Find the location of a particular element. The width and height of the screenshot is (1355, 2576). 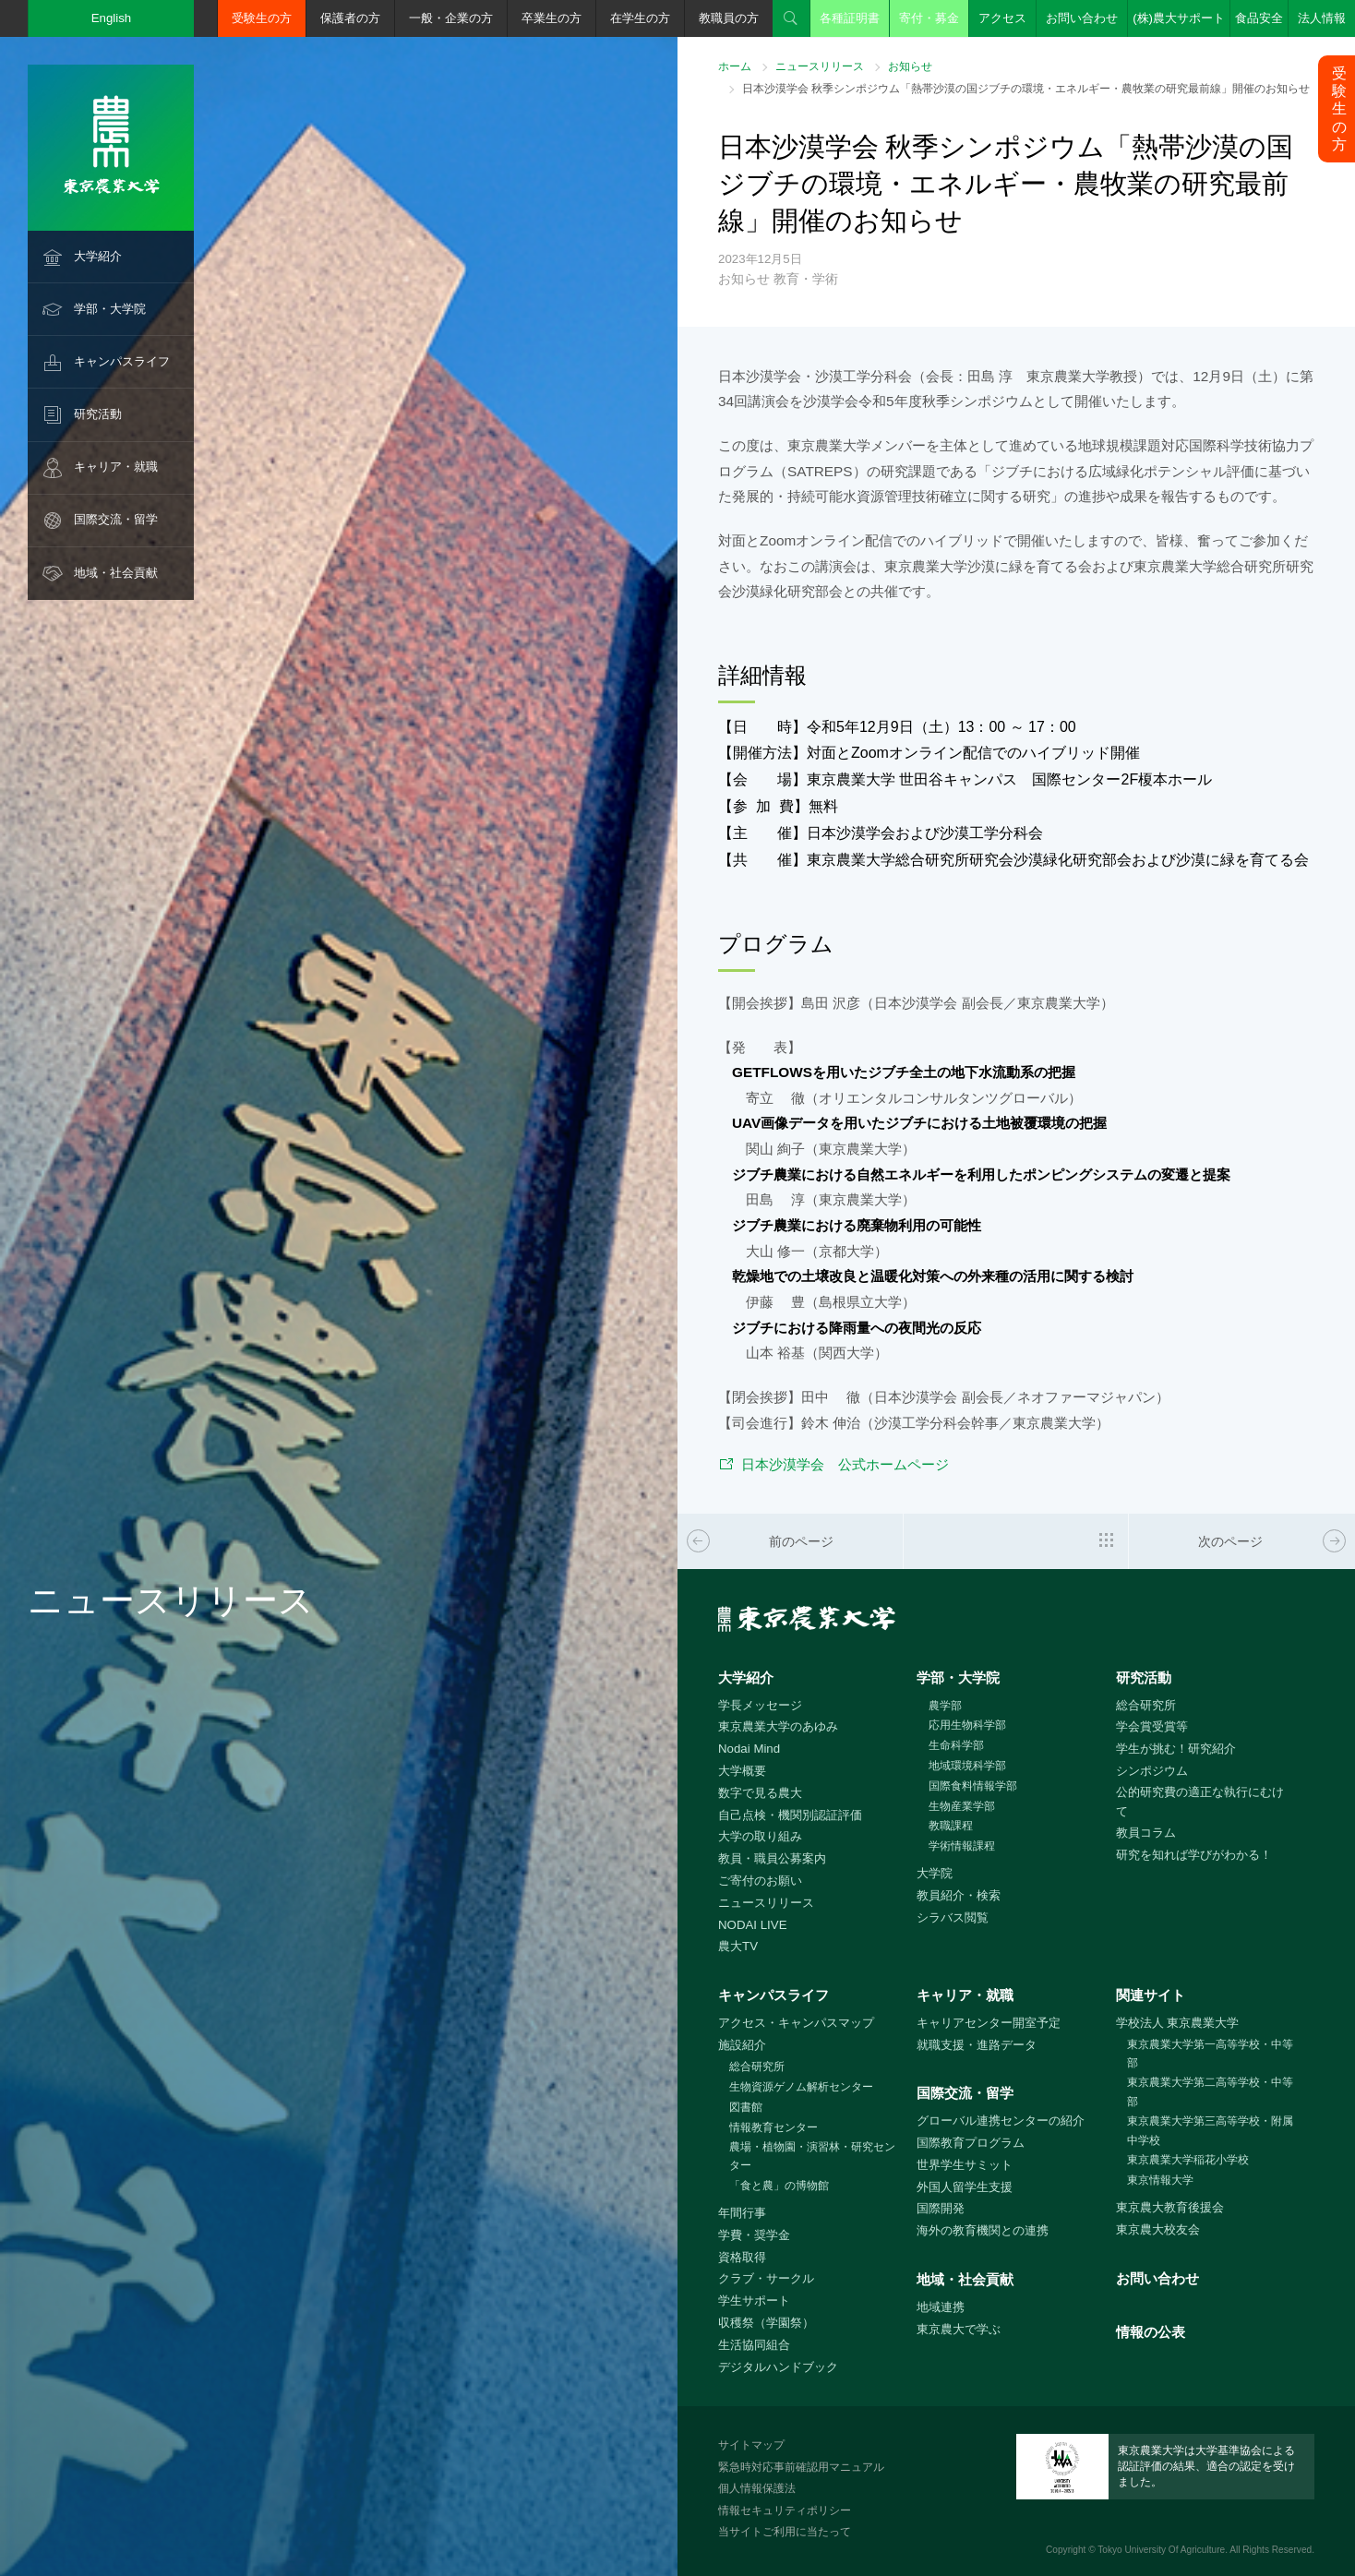

海外の教育機関との連携 is located at coordinates (983, 2230).